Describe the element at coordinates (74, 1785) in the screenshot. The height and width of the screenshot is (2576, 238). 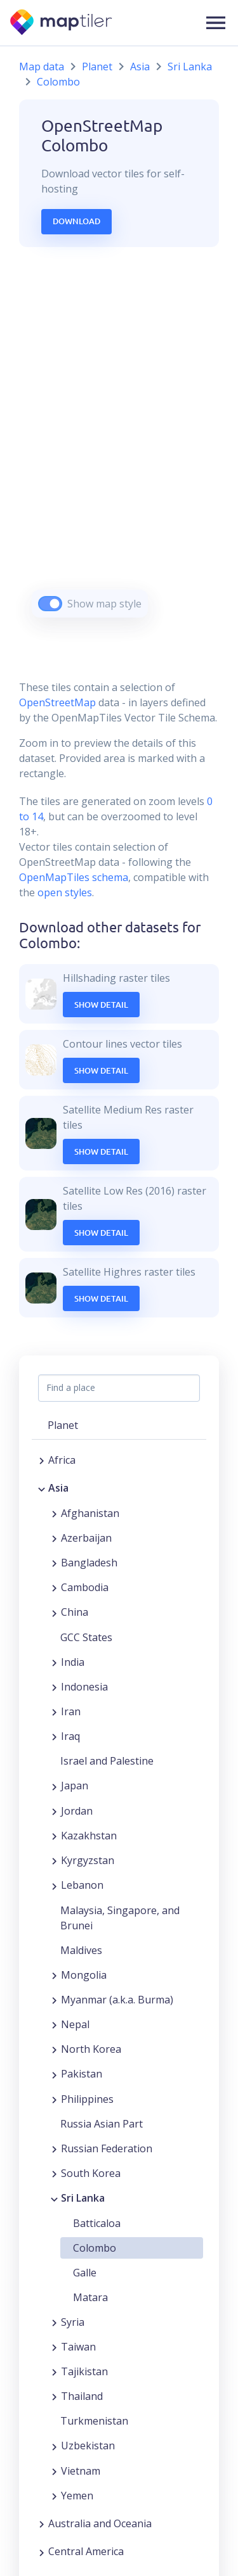
I see `Japan [button]` at that location.